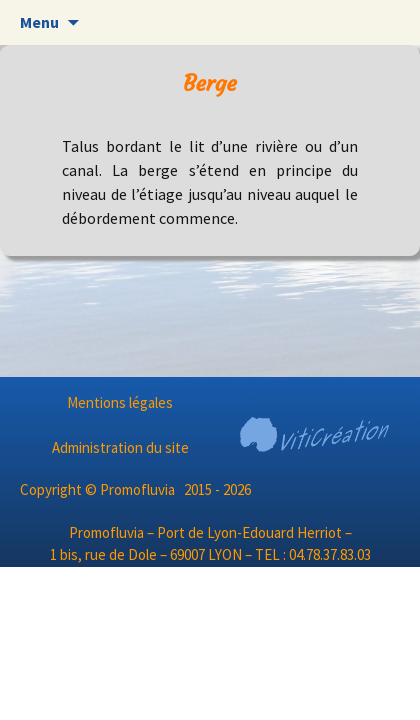  I want to click on Administration du site, so click(120, 447).